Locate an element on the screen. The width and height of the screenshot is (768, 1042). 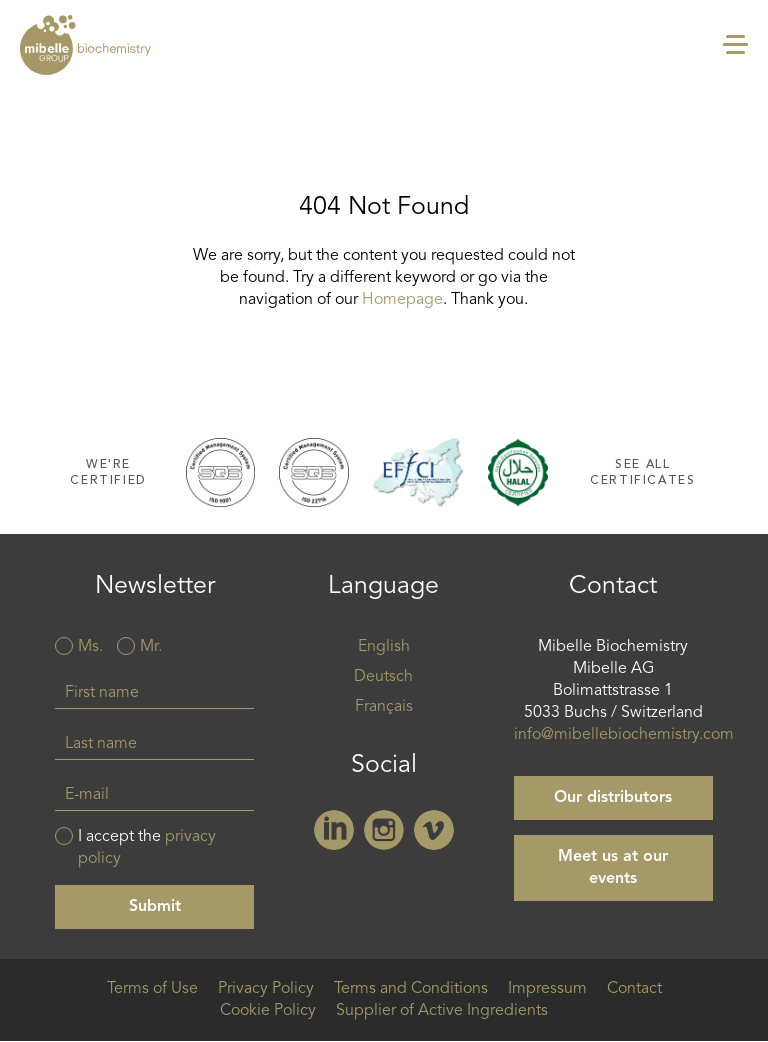
See all certificates is located at coordinates (642, 472).